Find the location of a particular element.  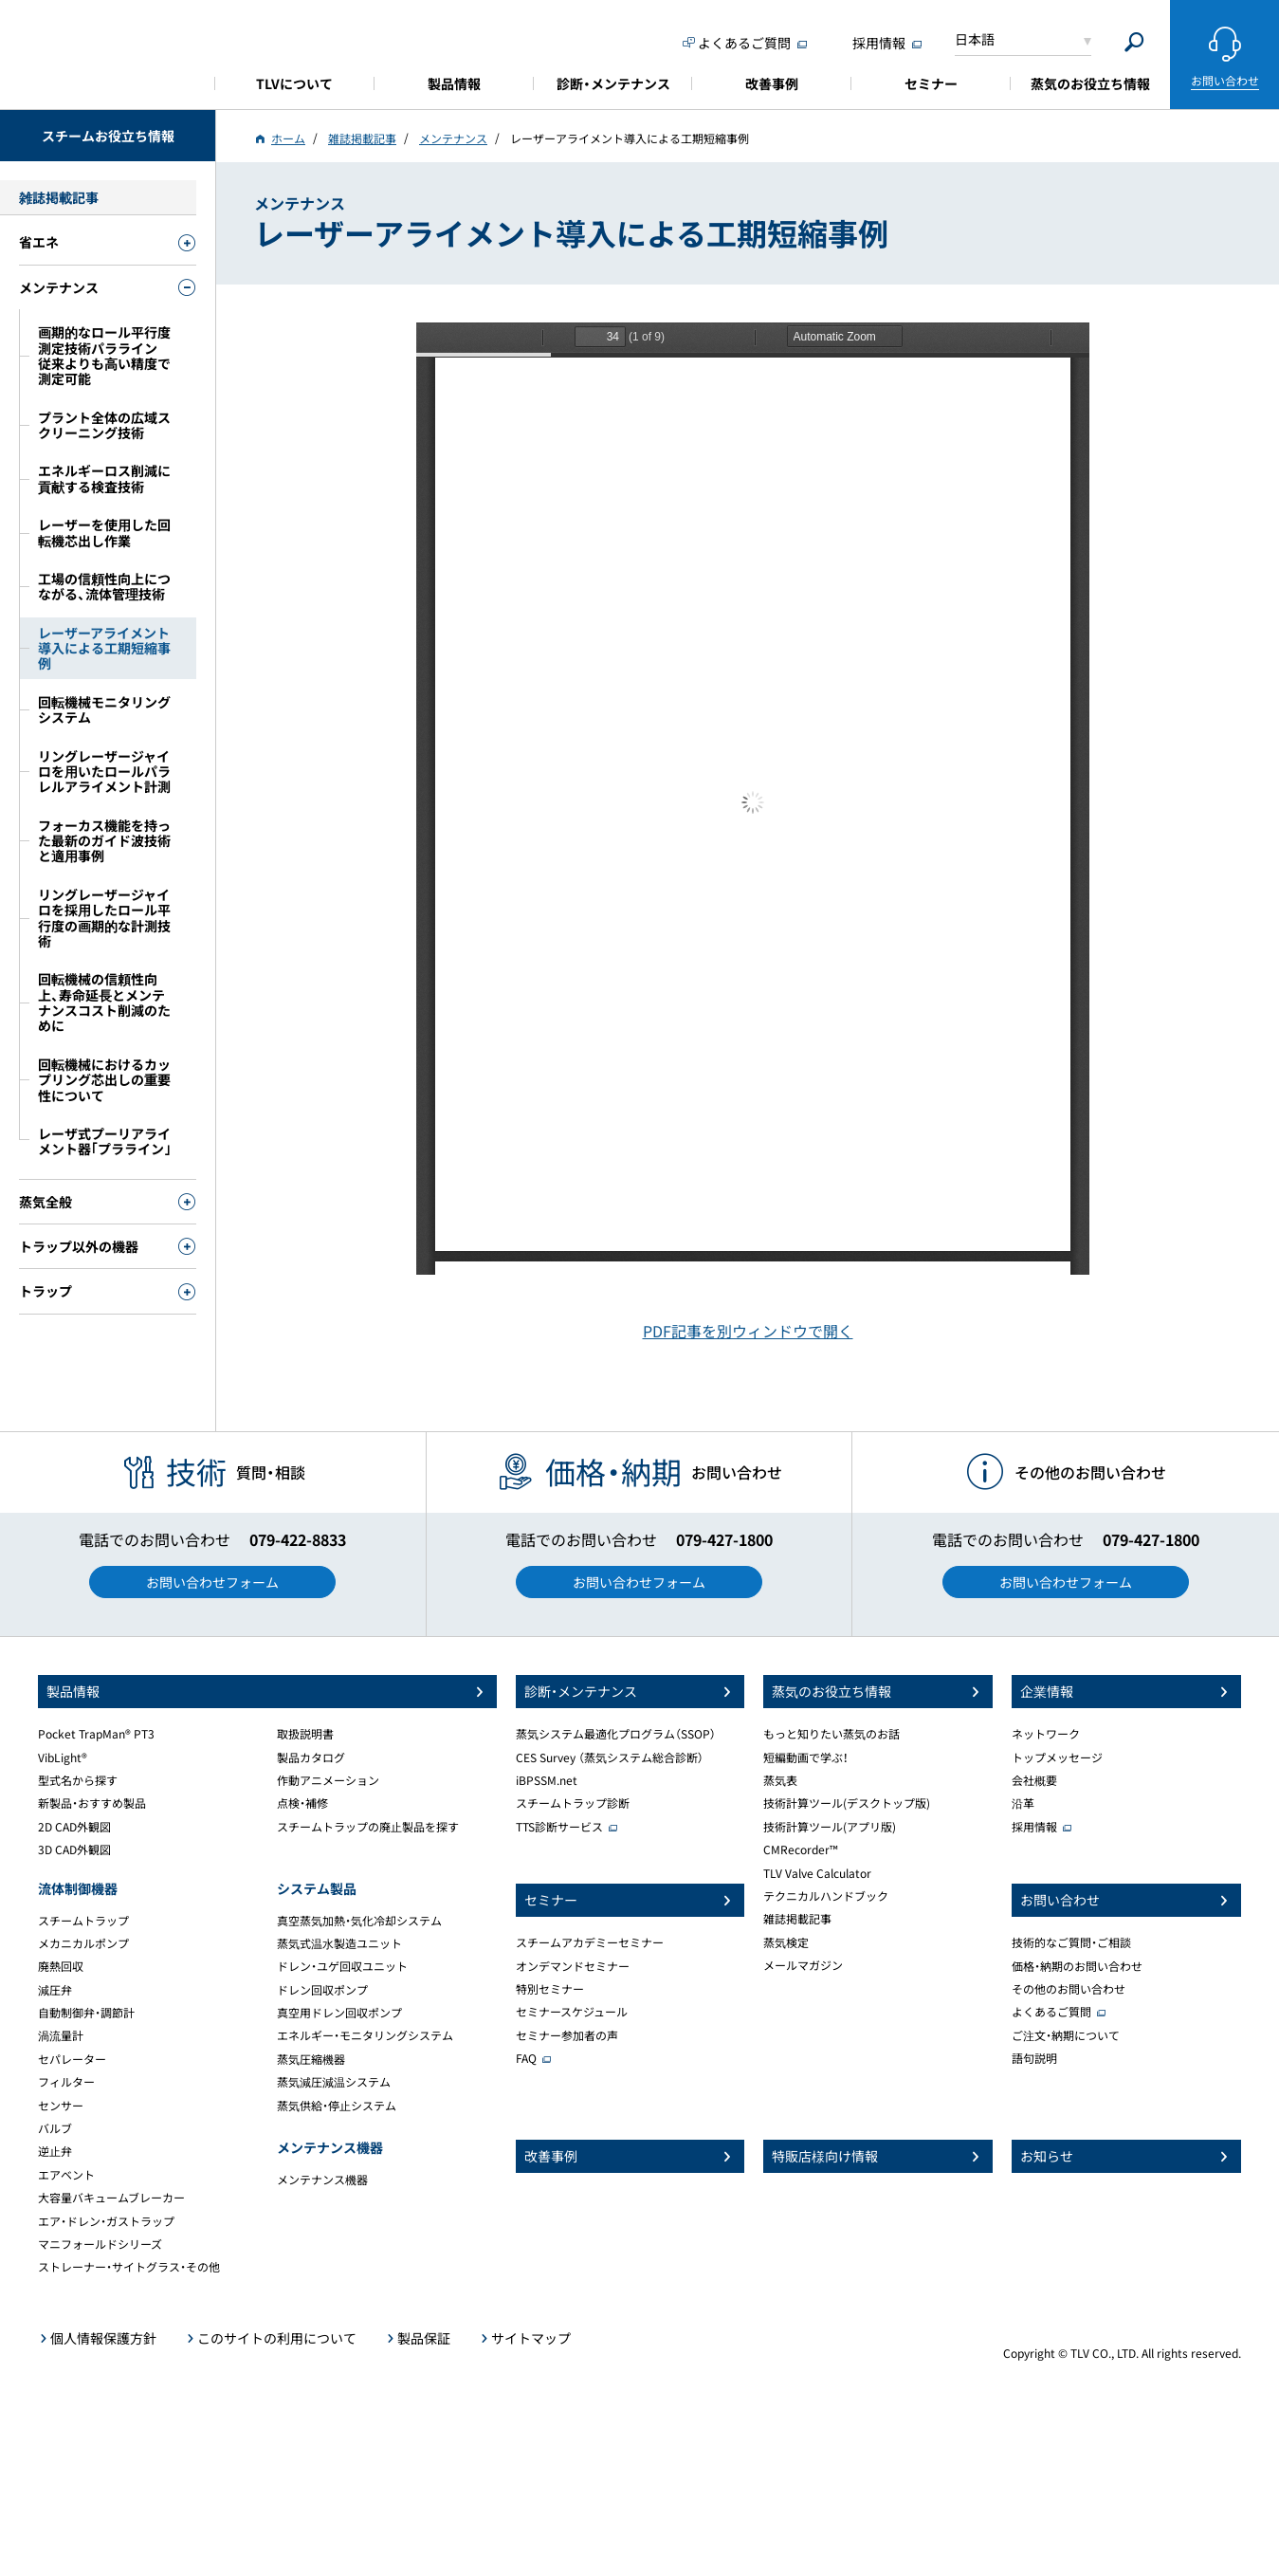

TLV Valve Calculator is located at coordinates (817, 1873).